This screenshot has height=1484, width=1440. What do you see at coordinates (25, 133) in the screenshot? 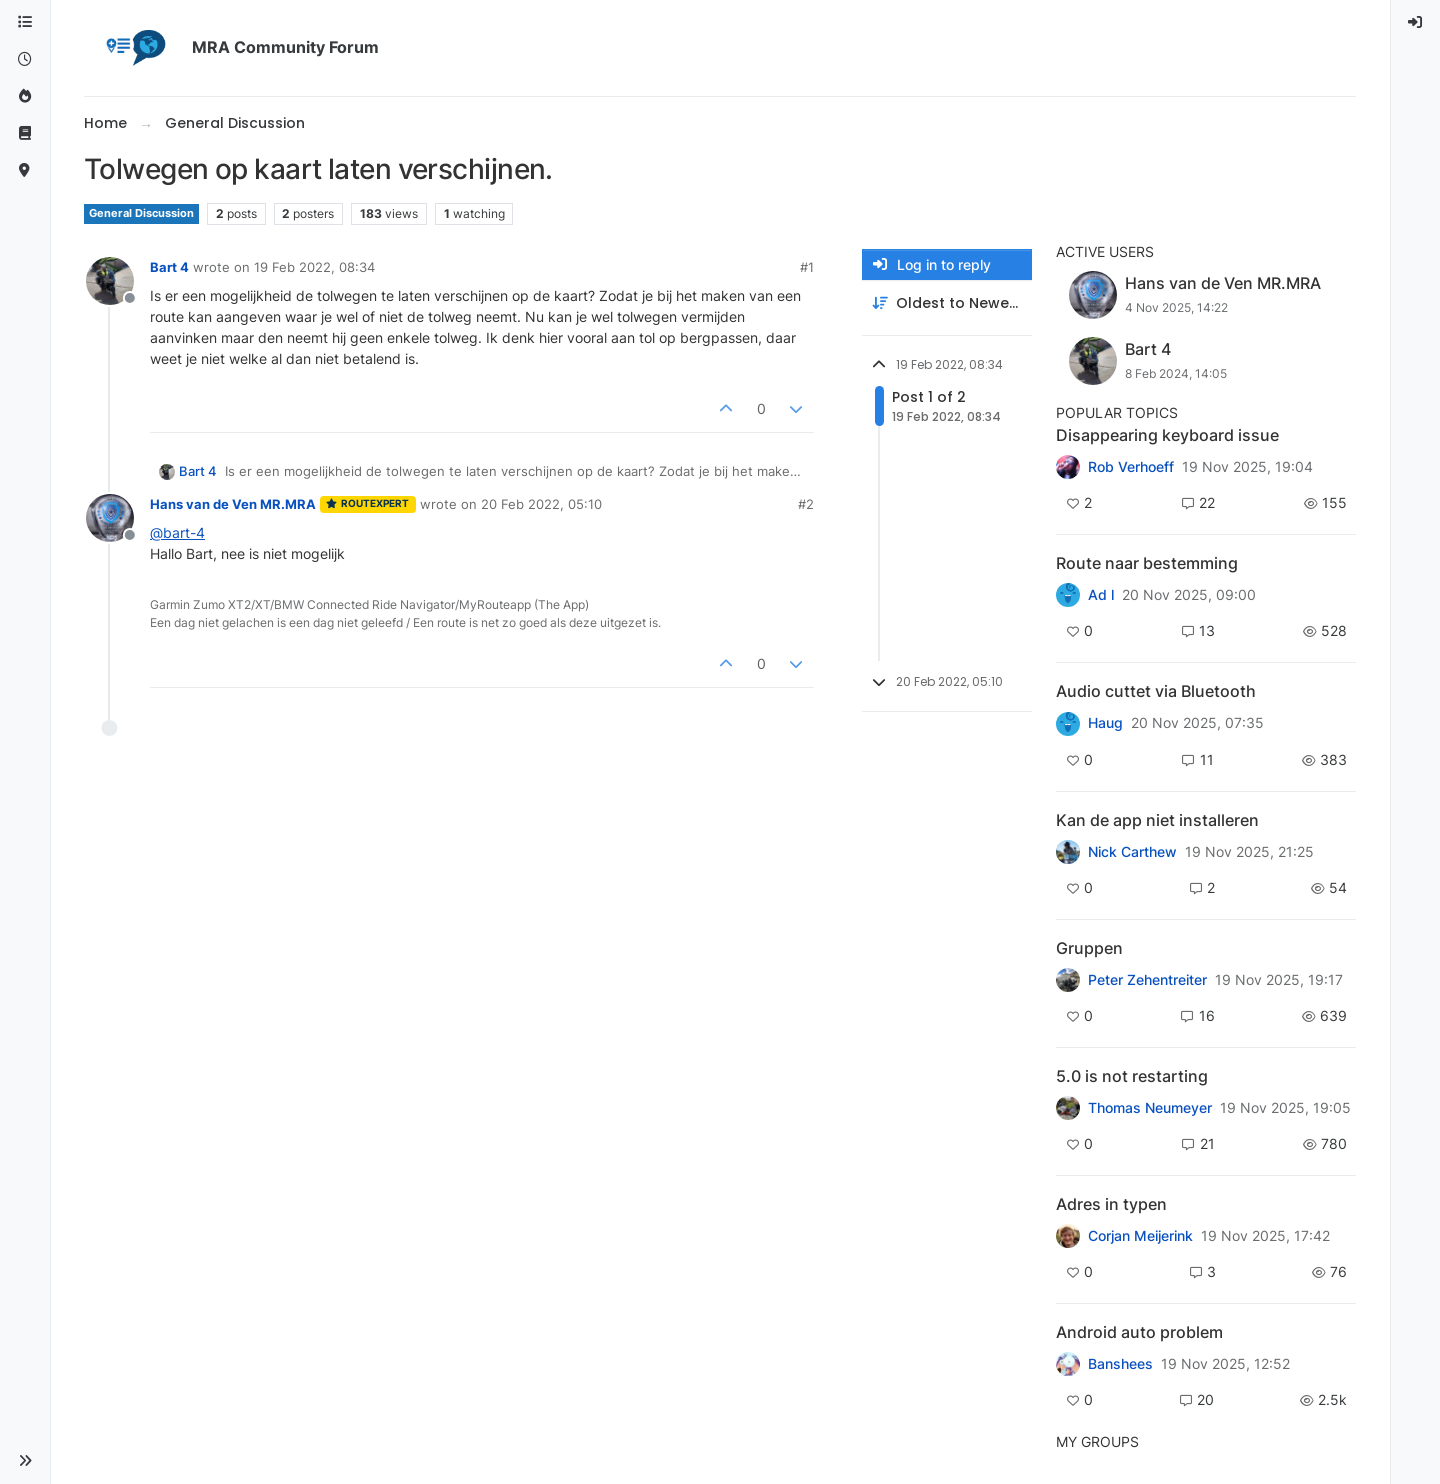
I see `[Support]` at bounding box center [25, 133].